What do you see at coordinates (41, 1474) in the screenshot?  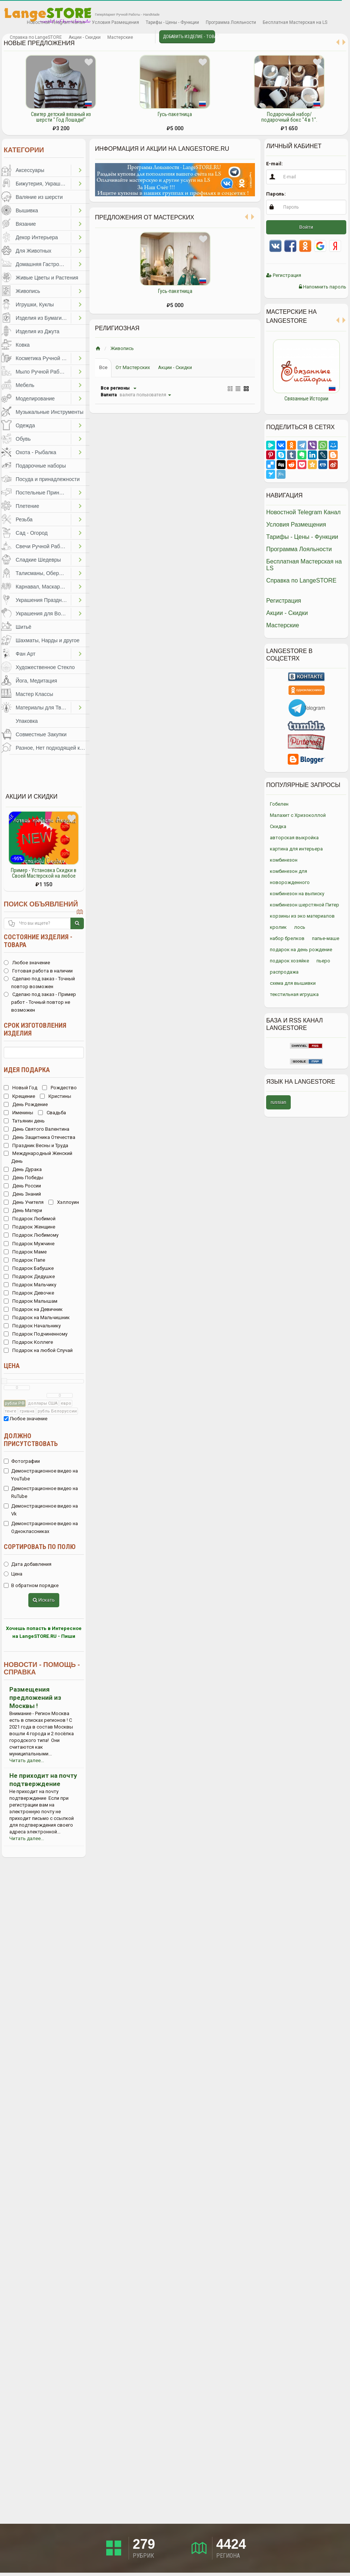 I see `Демонстрационное видео на YouTube` at bounding box center [41, 1474].